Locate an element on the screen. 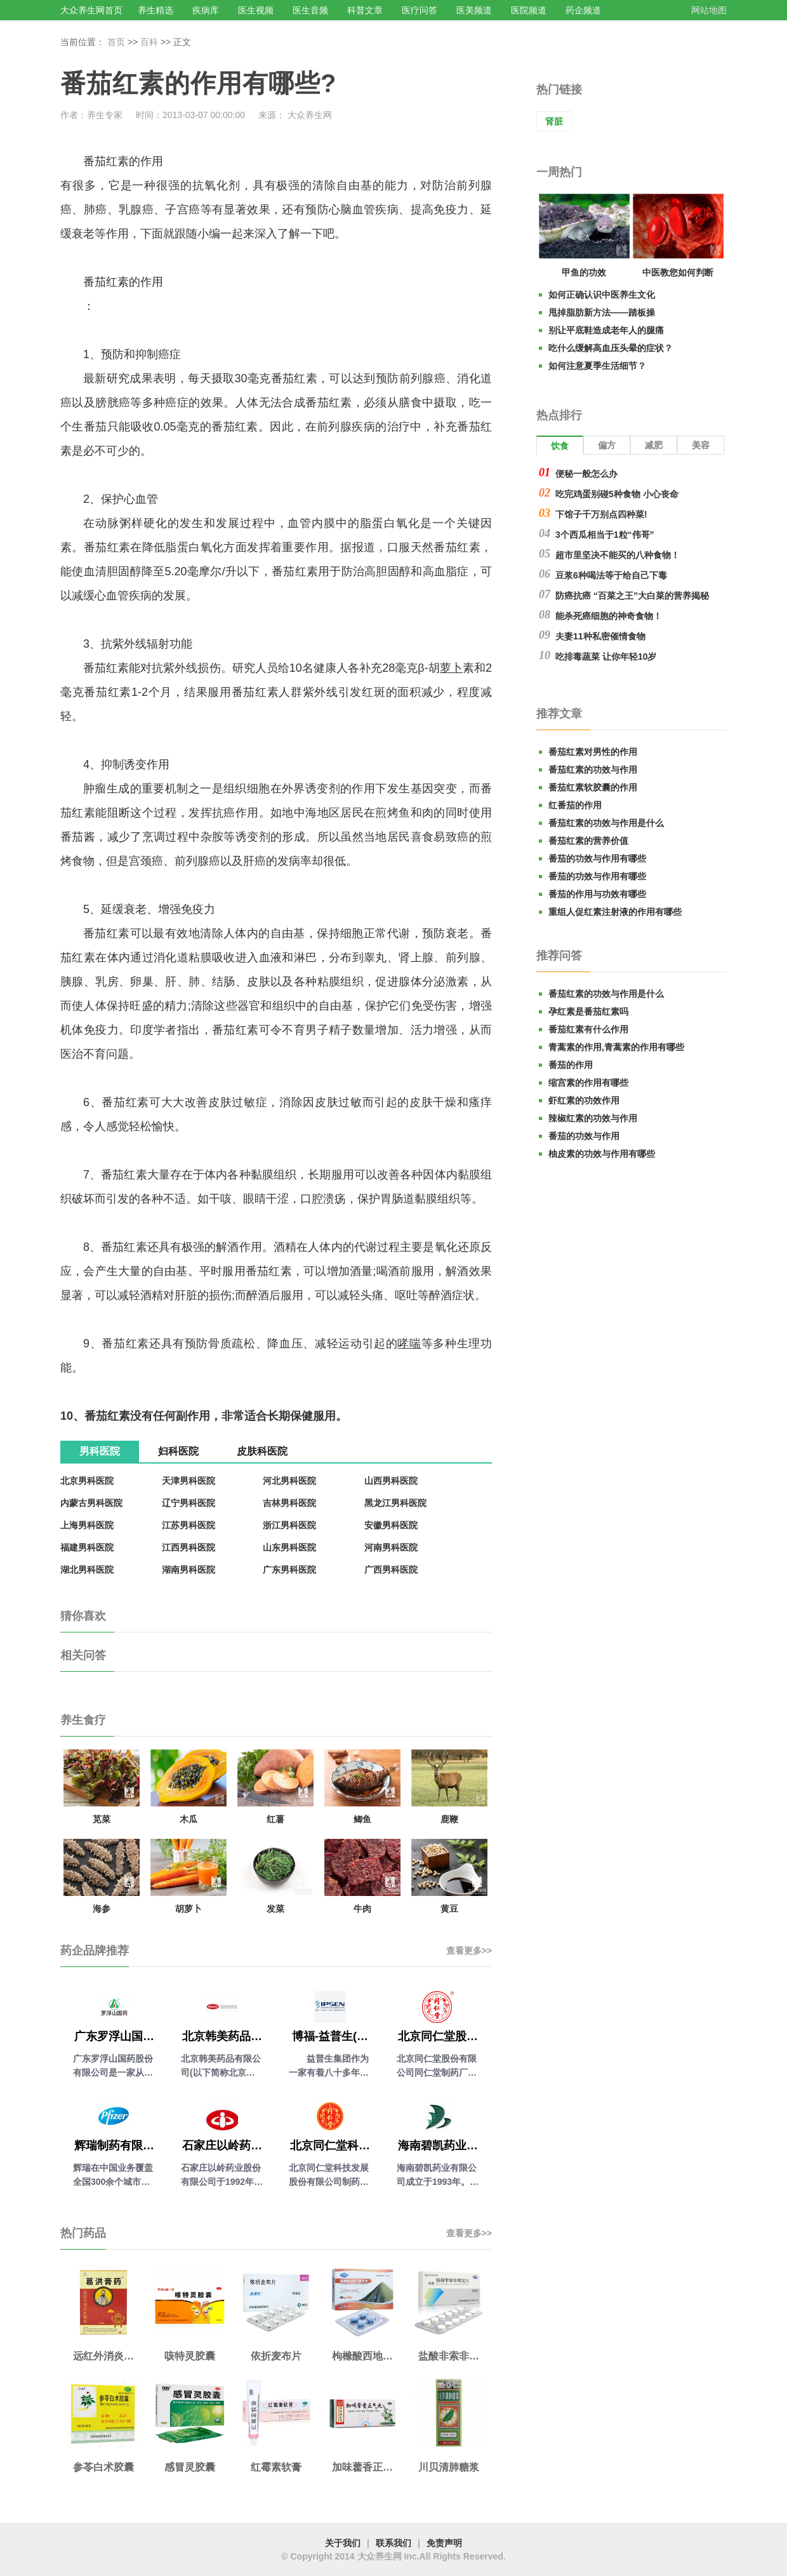 The image size is (787, 2576). 广东男科医院 is located at coordinates (289, 1570).